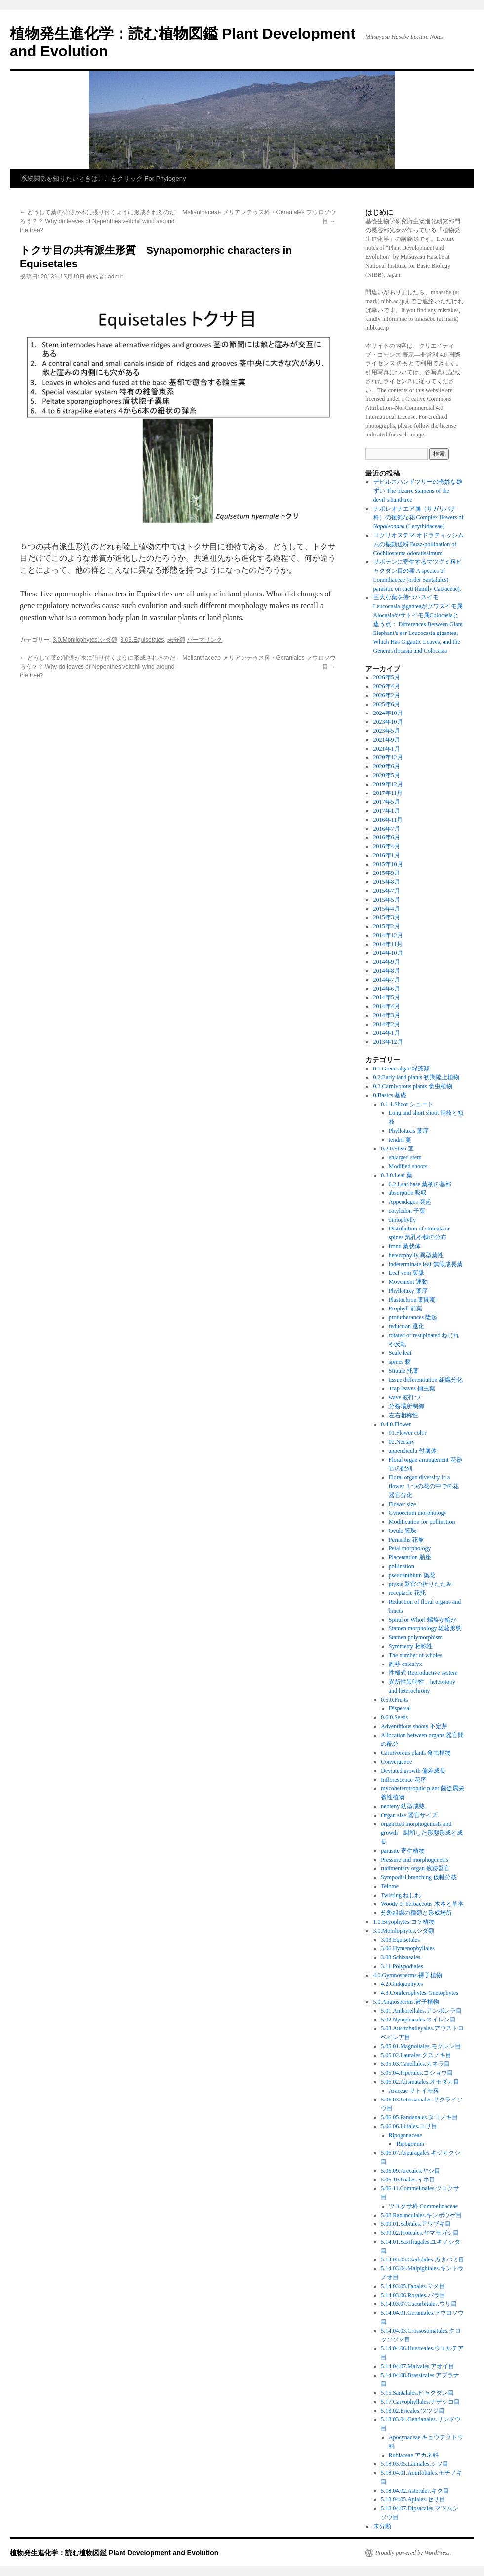 Image resolution: width=484 pixels, height=2576 pixels. I want to click on proturberances 隆起, so click(413, 1317).